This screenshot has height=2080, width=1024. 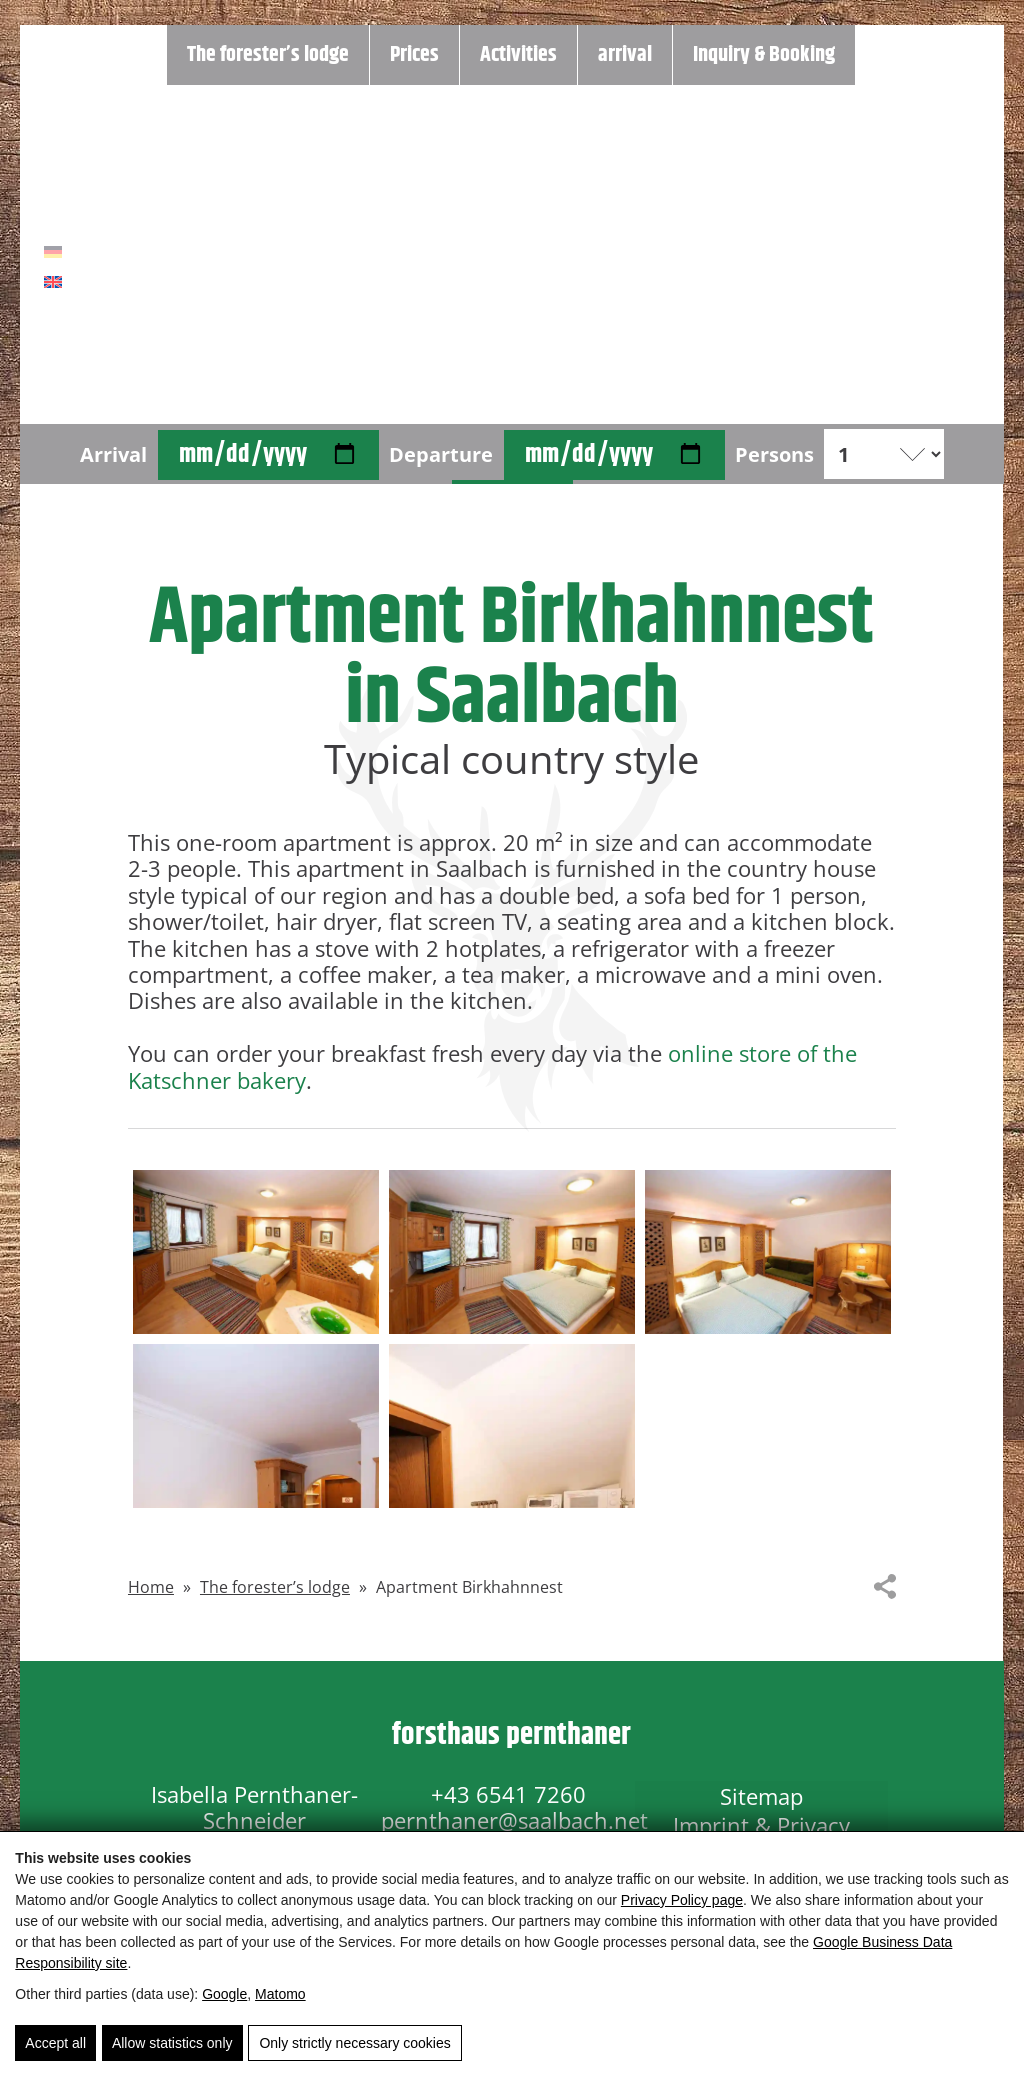 I want to click on Persons, so click(x=774, y=454).